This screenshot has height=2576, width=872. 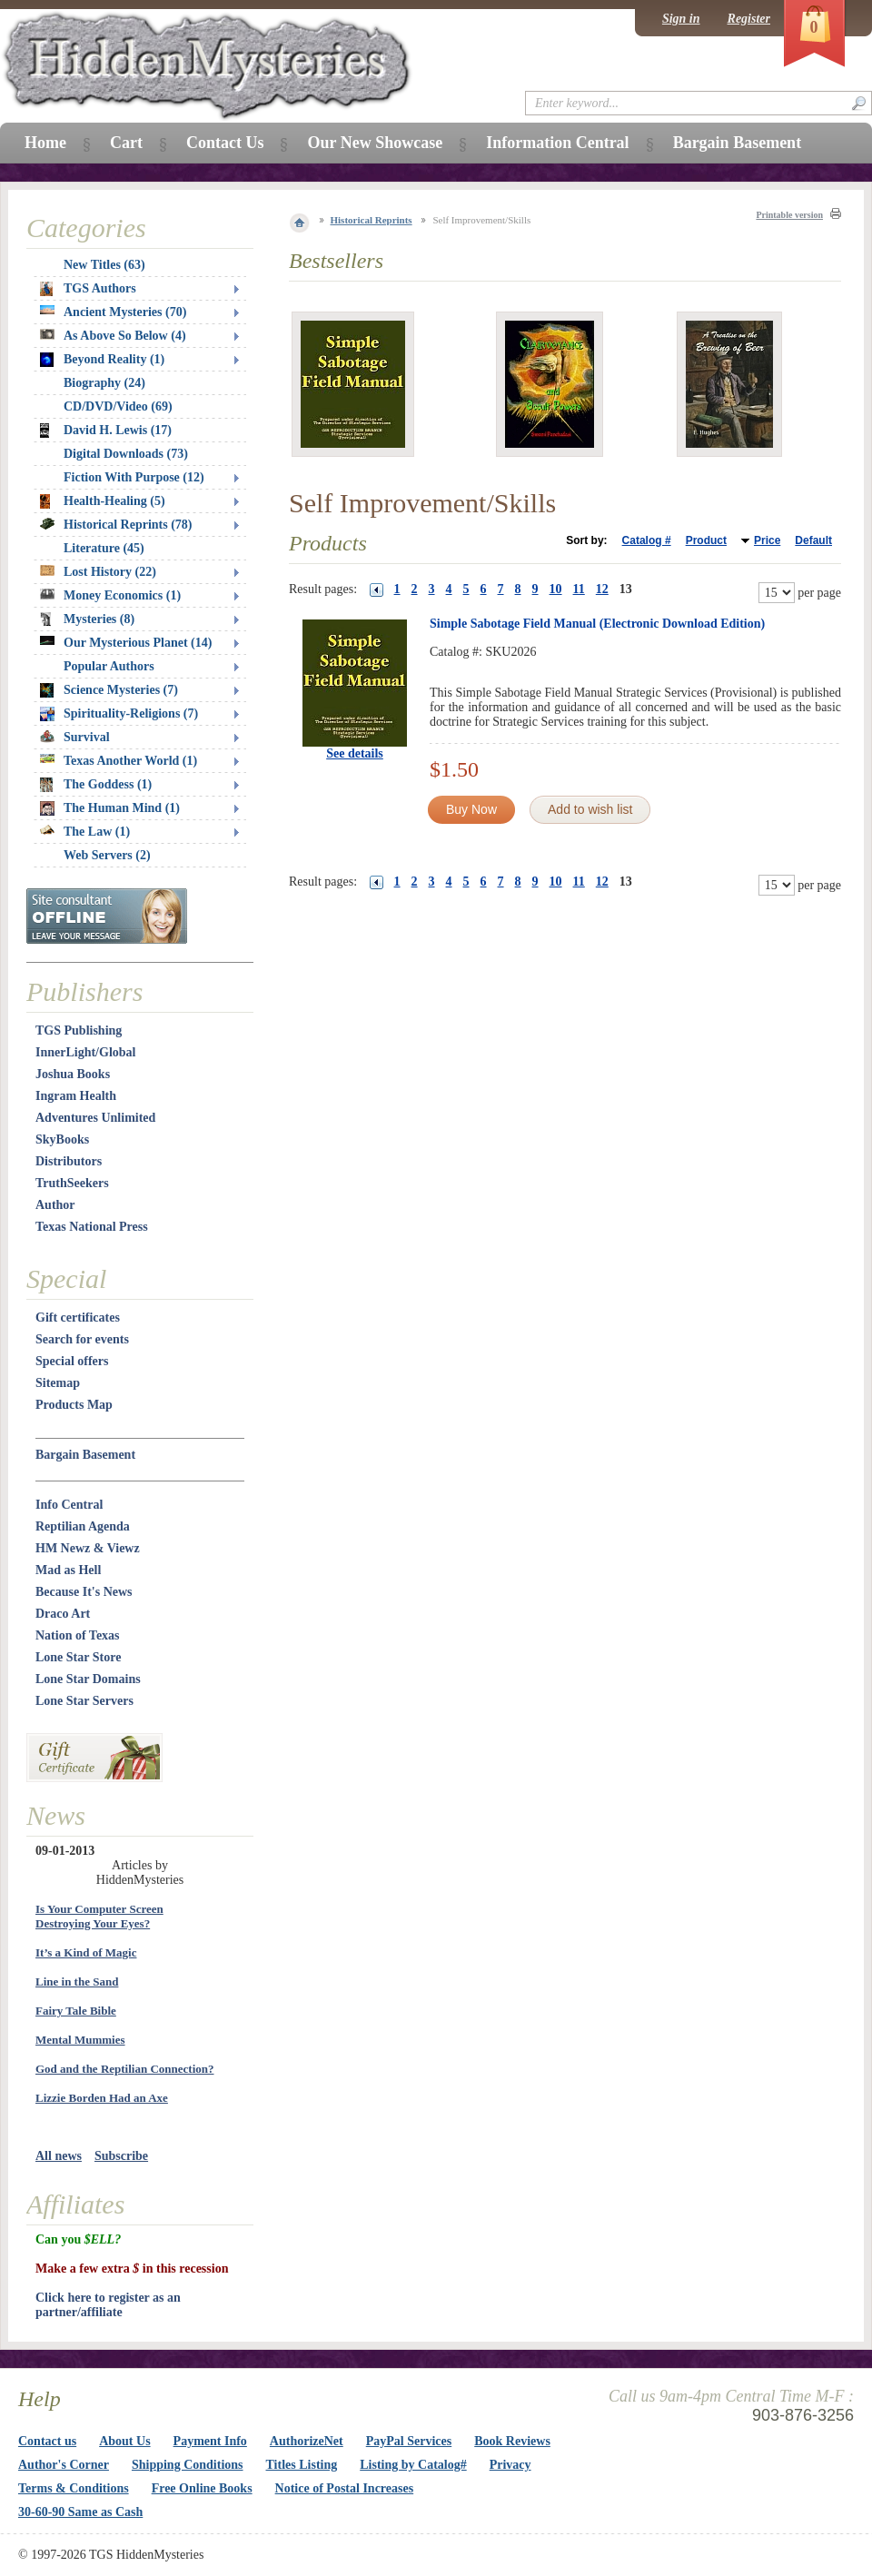 What do you see at coordinates (72, 1074) in the screenshot?
I see `Joshua Books` at bounding box center [72, 1074].